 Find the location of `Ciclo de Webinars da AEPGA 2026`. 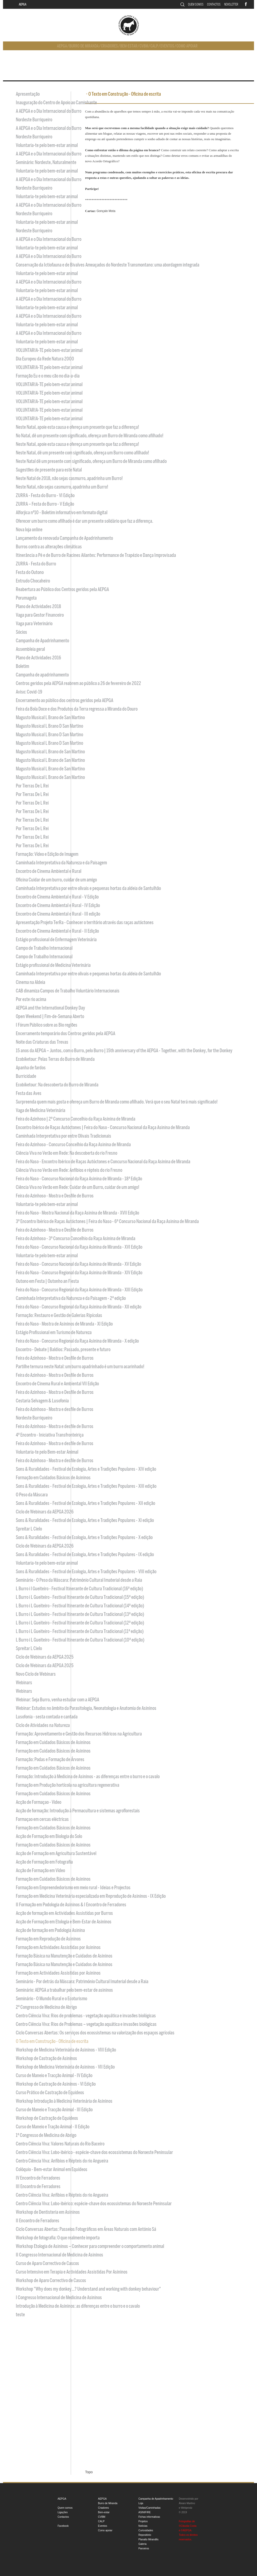

Ciclo de Webinars da AEPGA 2026 is located at coordinates (45, 1512).